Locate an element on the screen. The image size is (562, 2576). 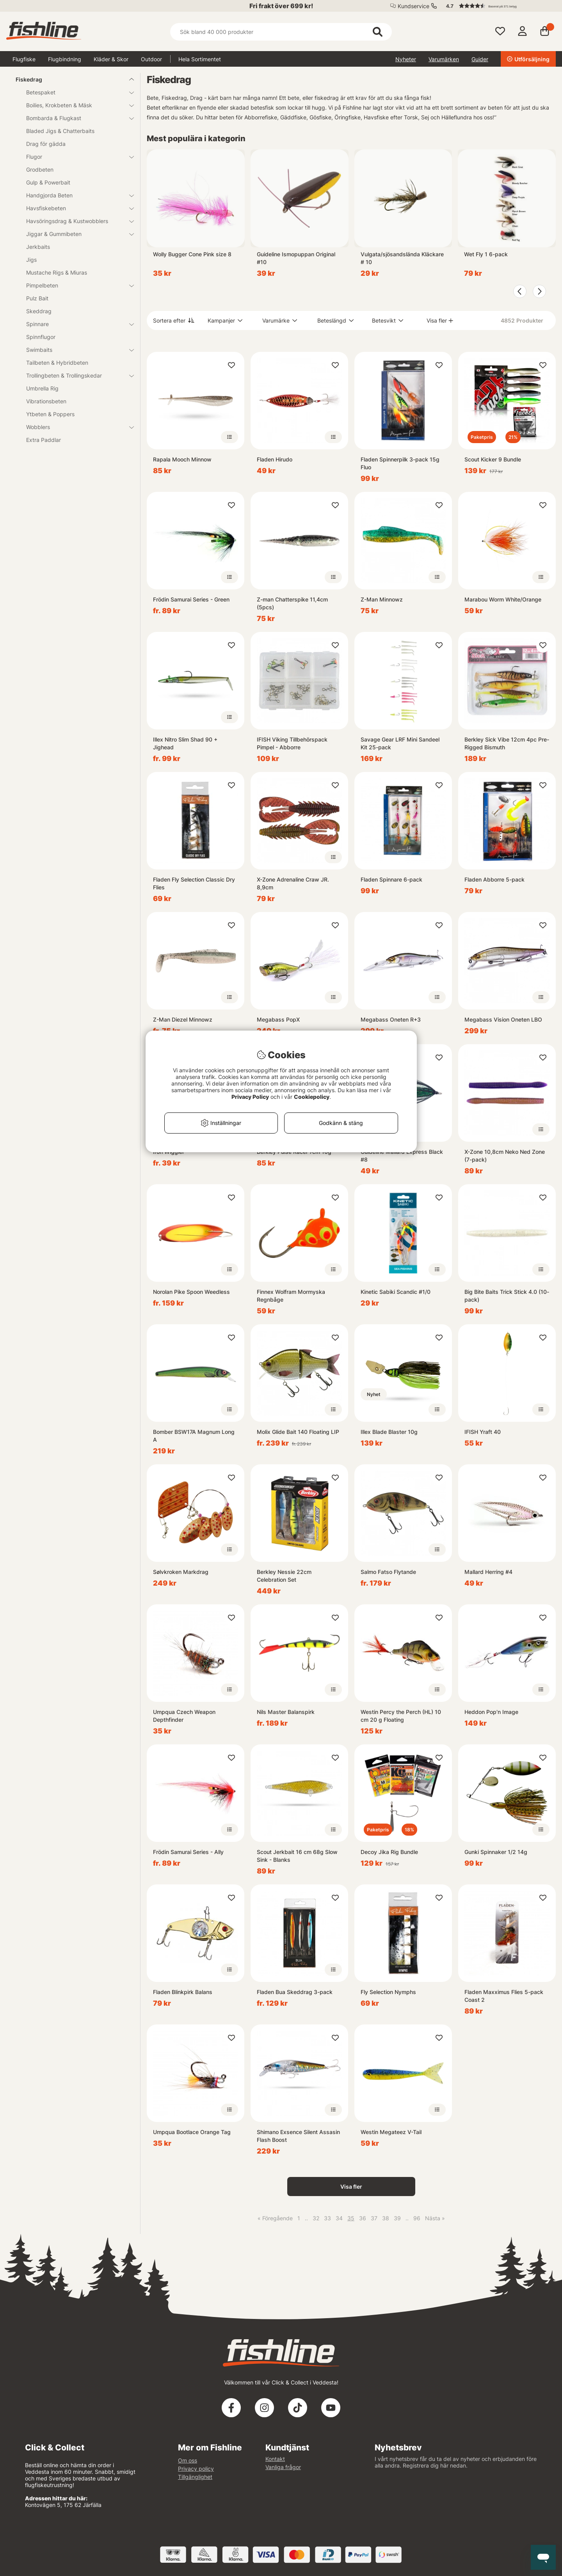
Fladen Blinkpirk Balans is located at coordinates (182, 1992).